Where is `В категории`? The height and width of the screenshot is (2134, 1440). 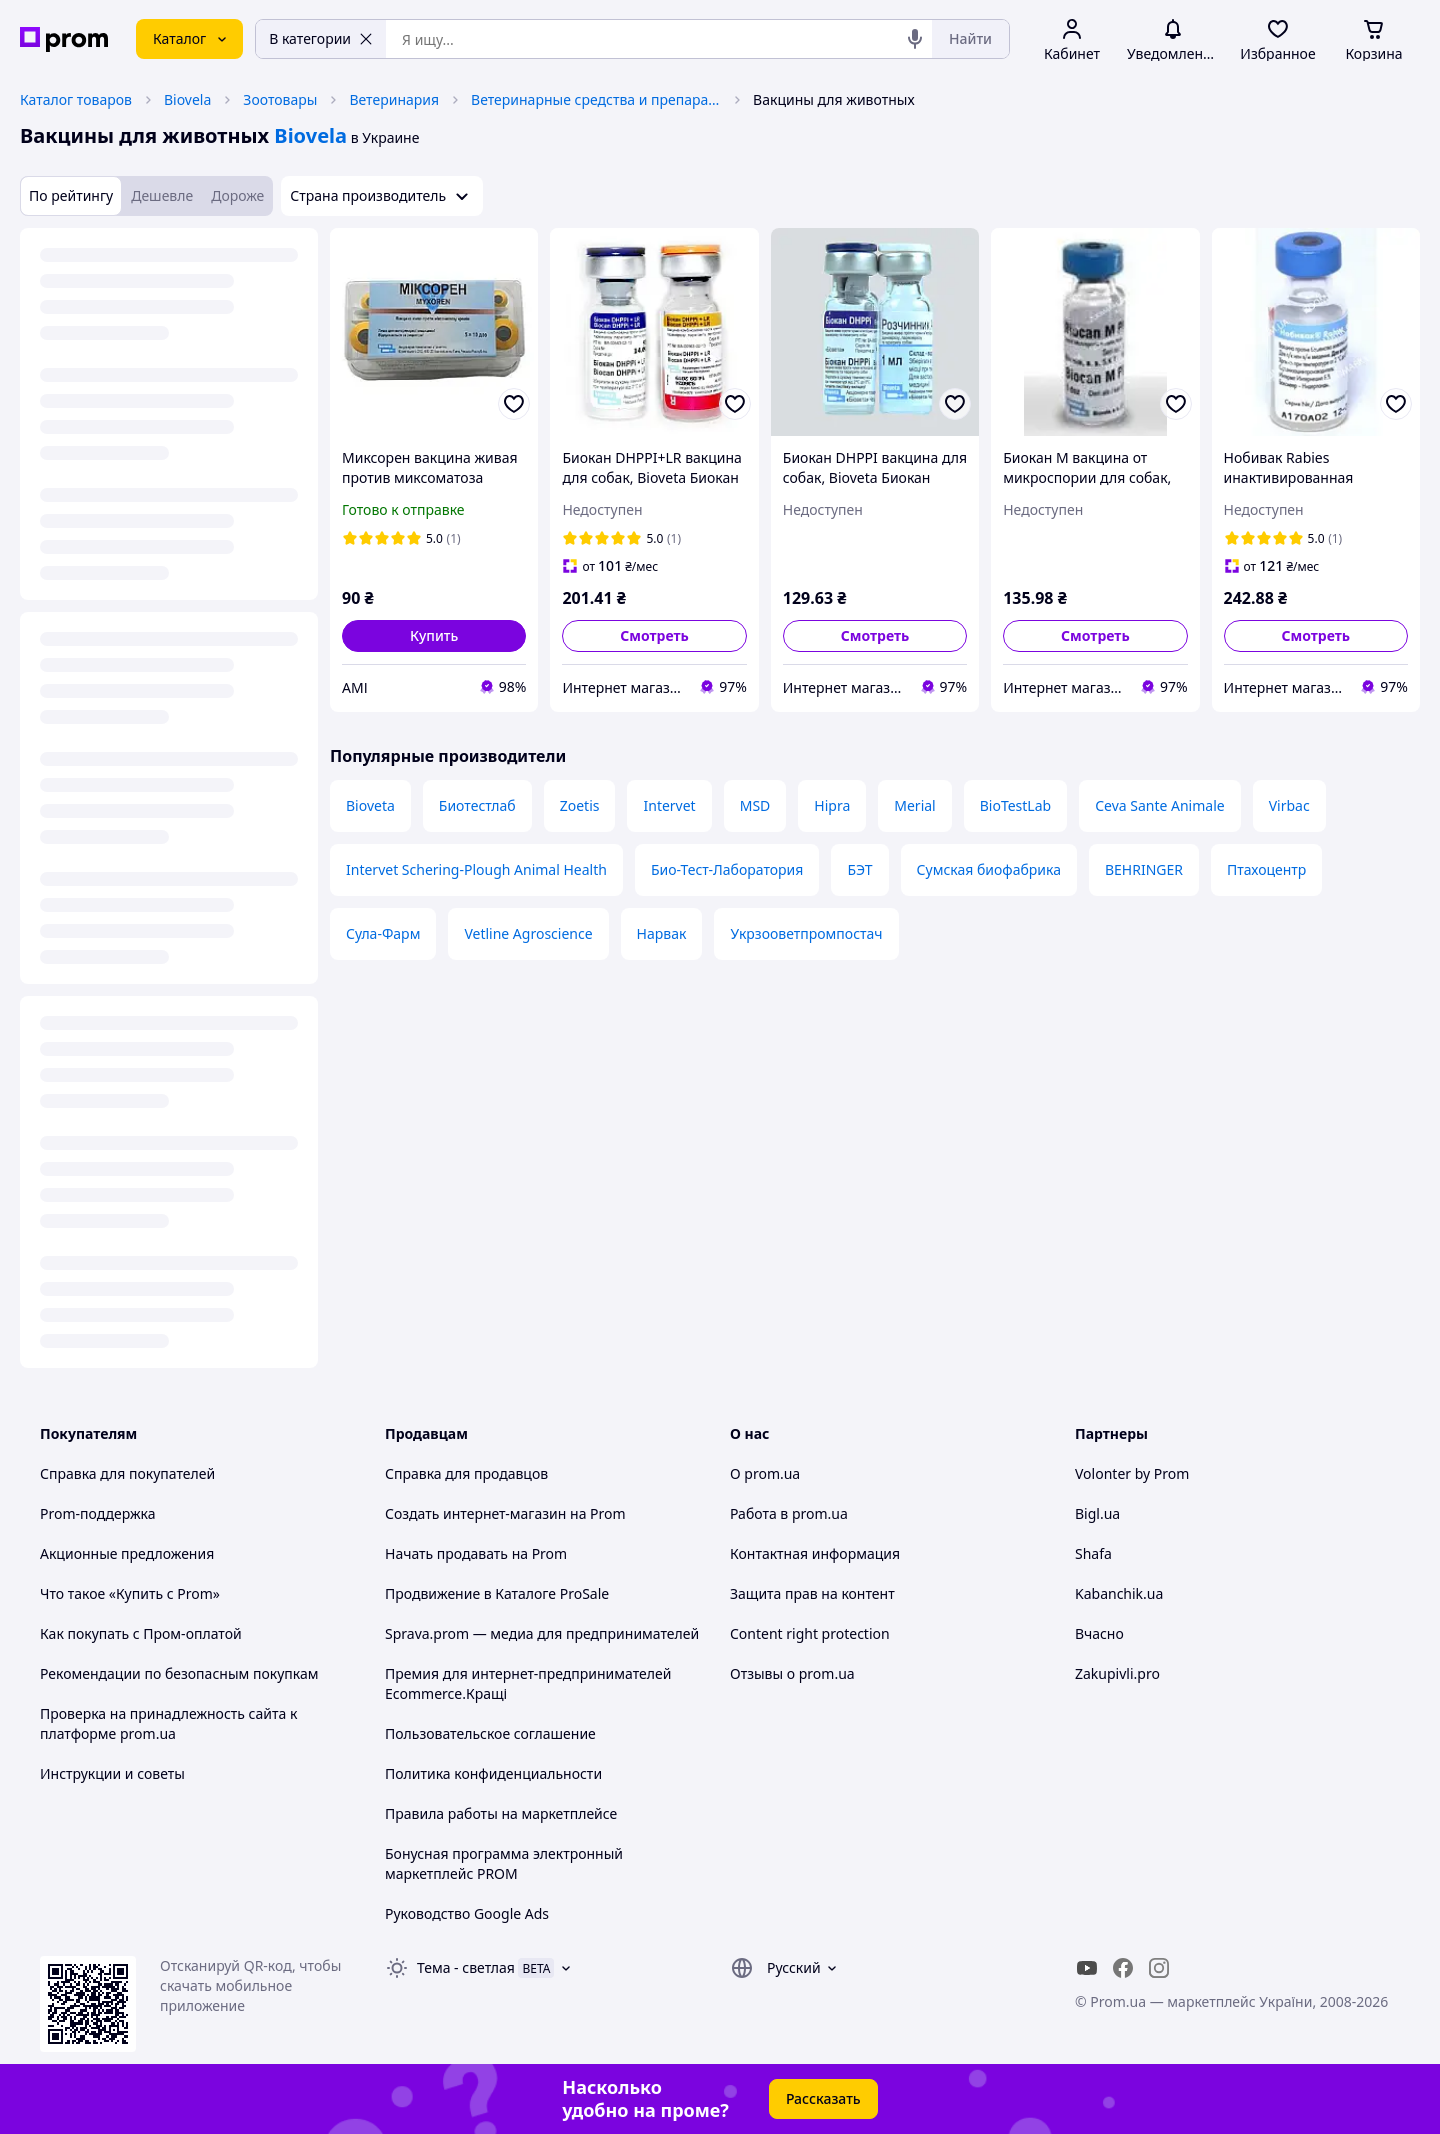 В категории is located at coordinates (321, 38).